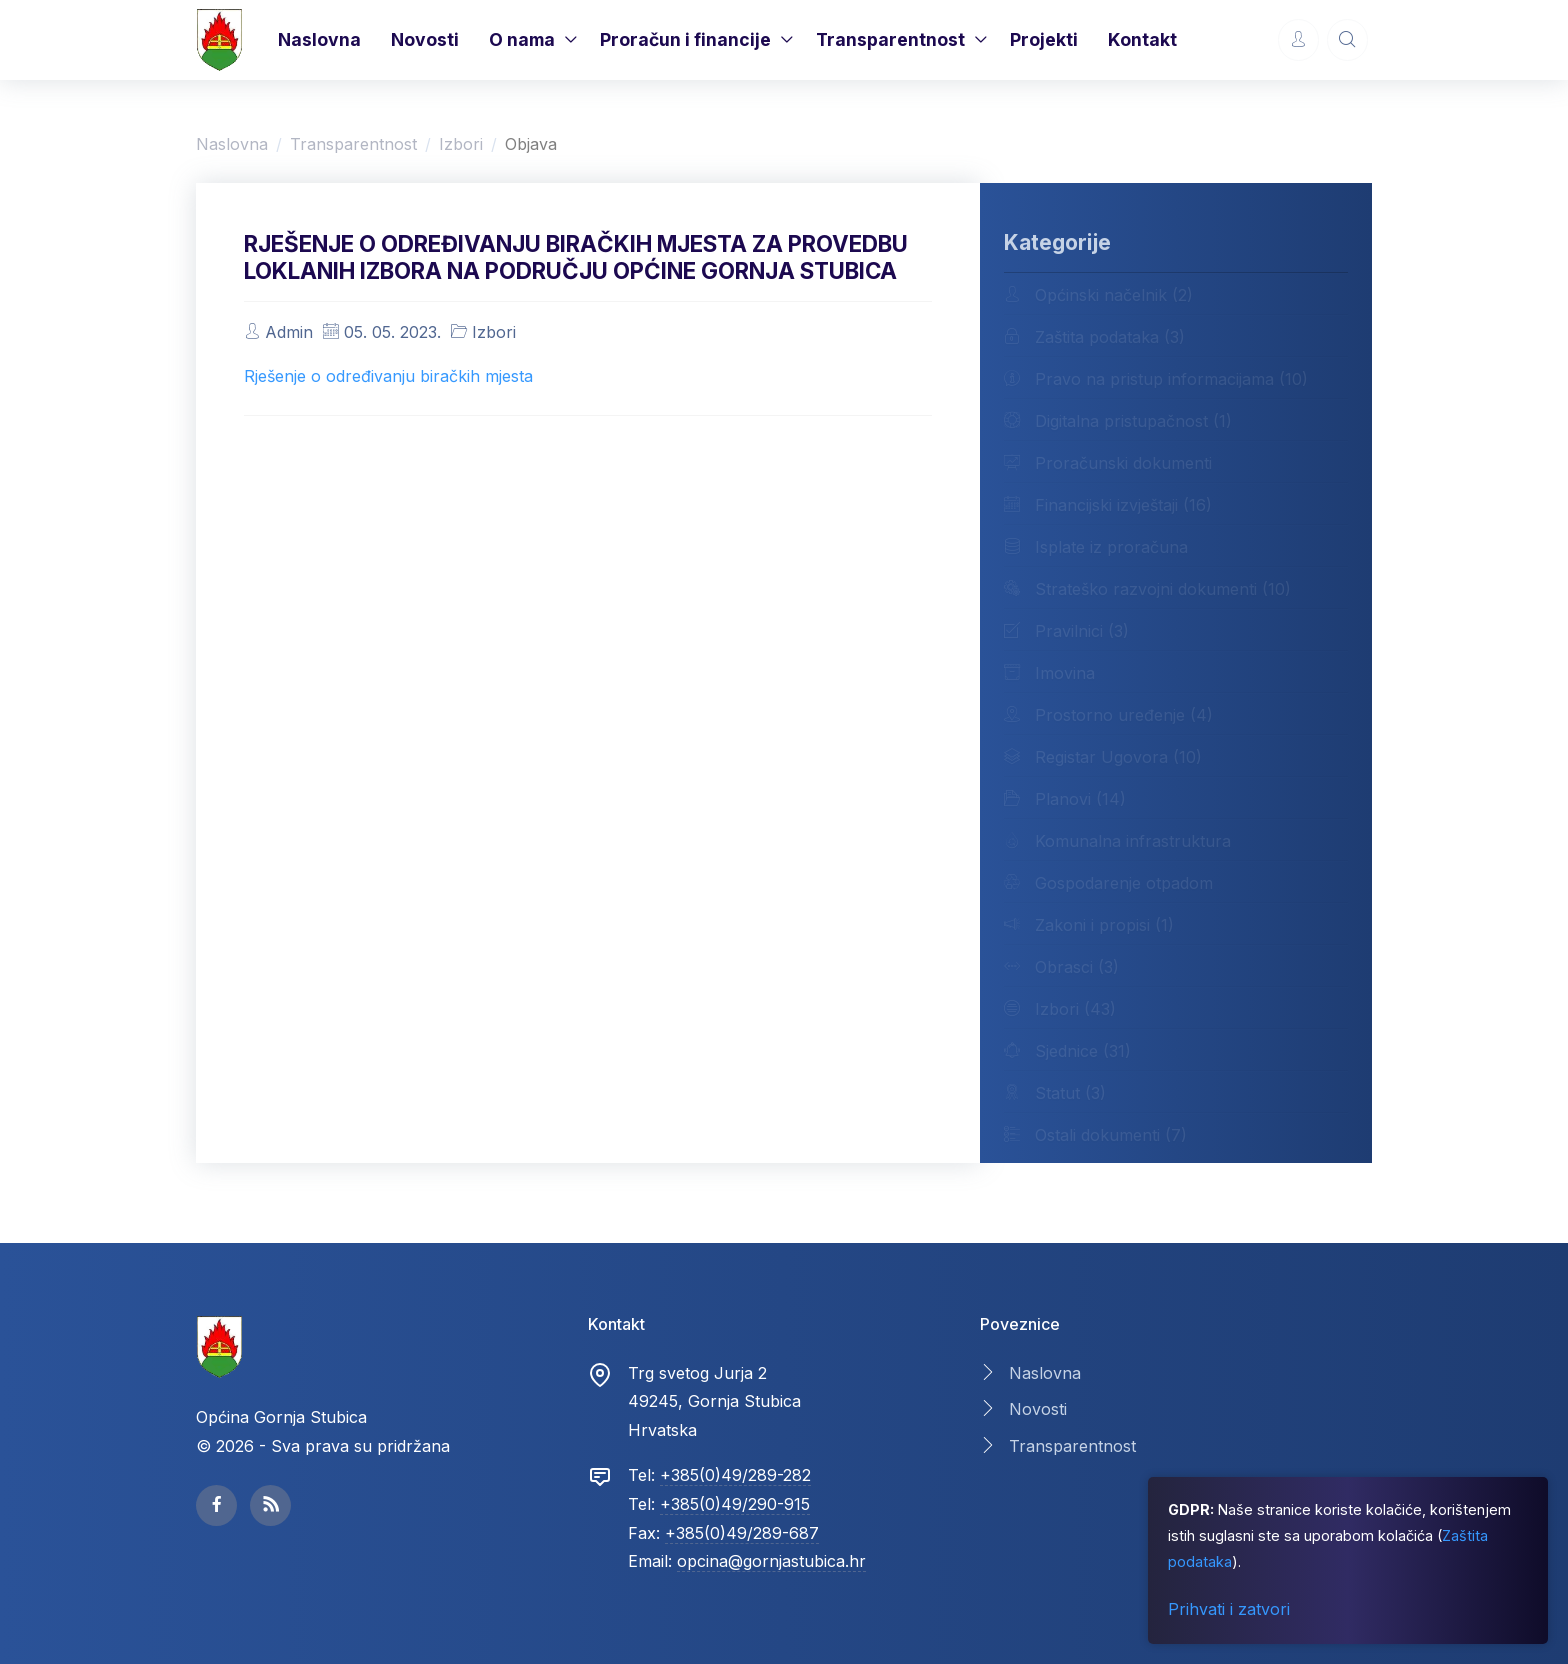 The width and height of the screenshot is (1568, 1664). What do you see at coordinates (771, 1561) in the screenshot?
I see `opcina@gornjastubica.hr` at bounding box center [771, 1561].